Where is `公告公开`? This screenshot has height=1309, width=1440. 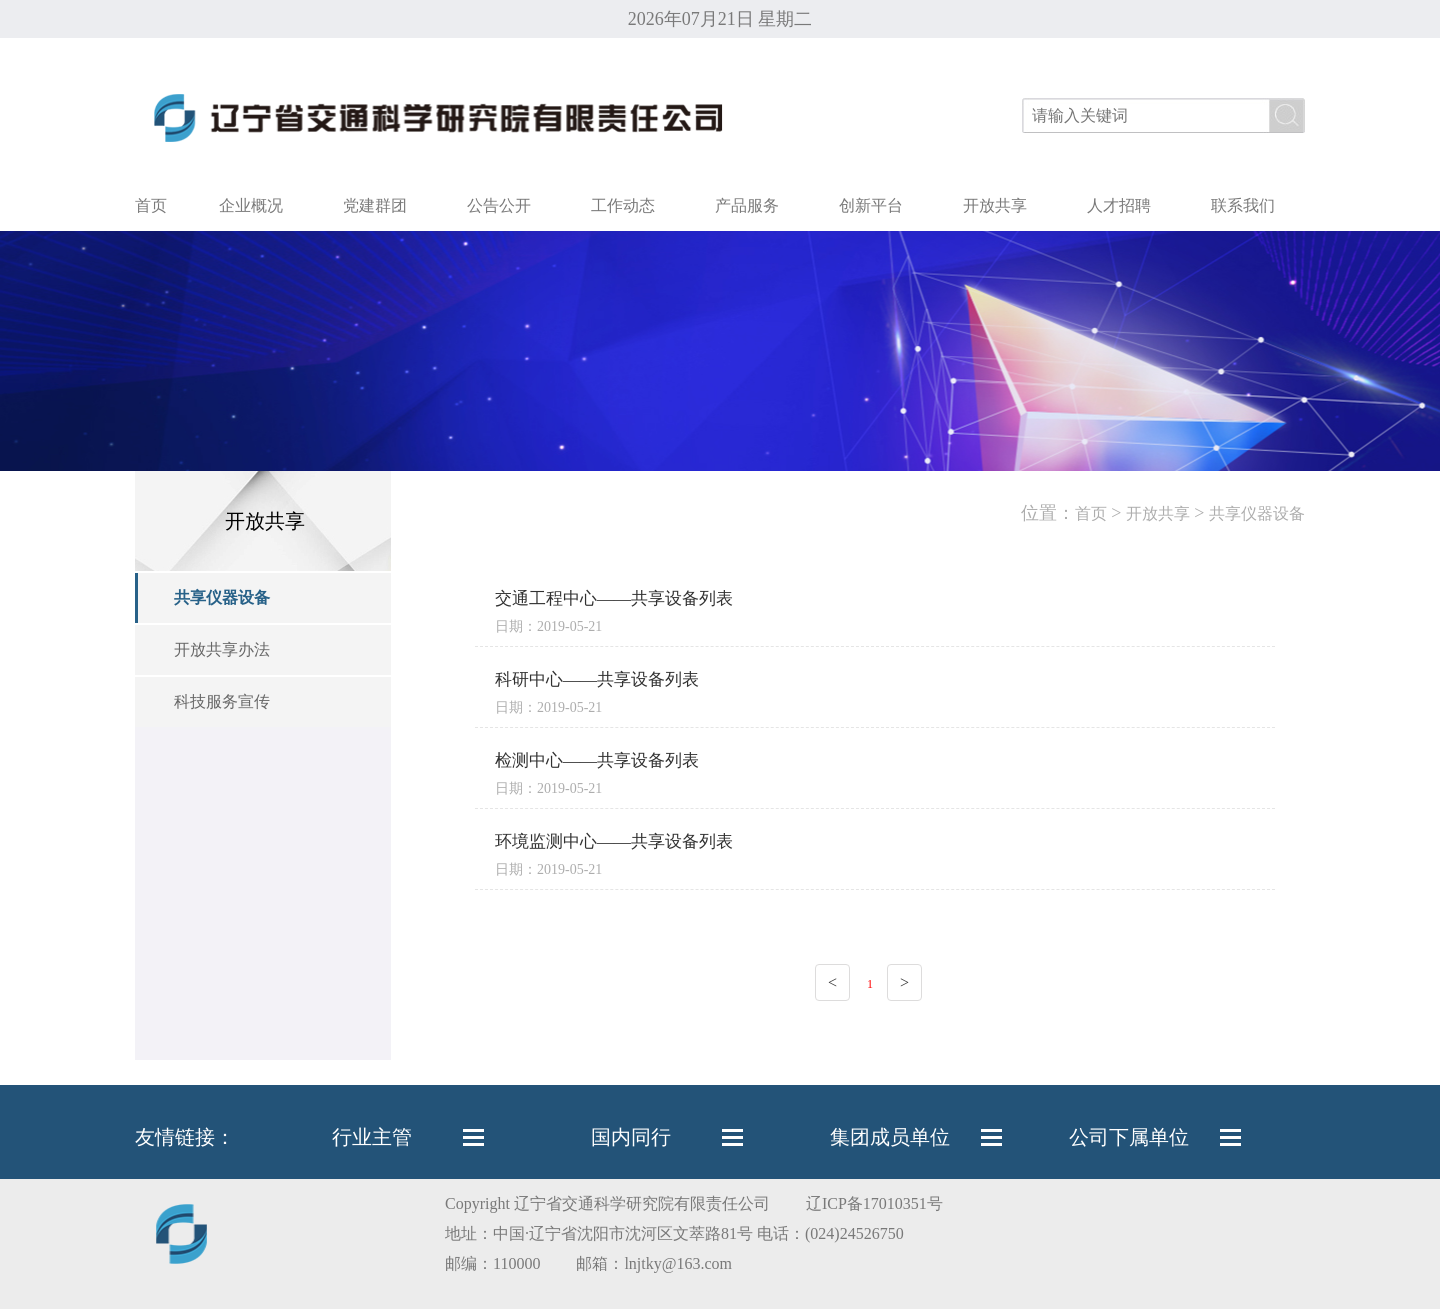 公告公开 is located at coordinates (499, 205).